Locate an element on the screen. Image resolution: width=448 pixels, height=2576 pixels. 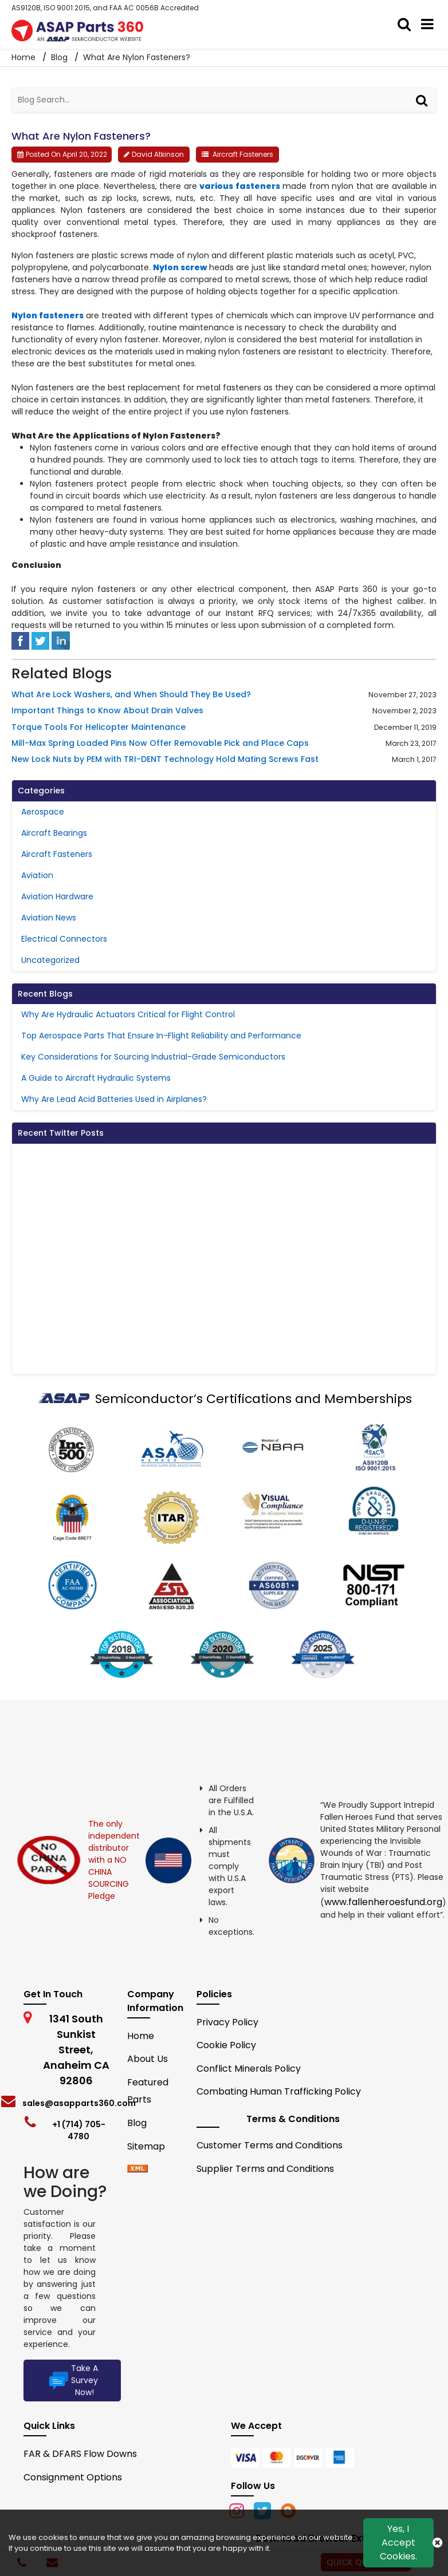
Home [home-icon] is located at coordinates (24, 57).